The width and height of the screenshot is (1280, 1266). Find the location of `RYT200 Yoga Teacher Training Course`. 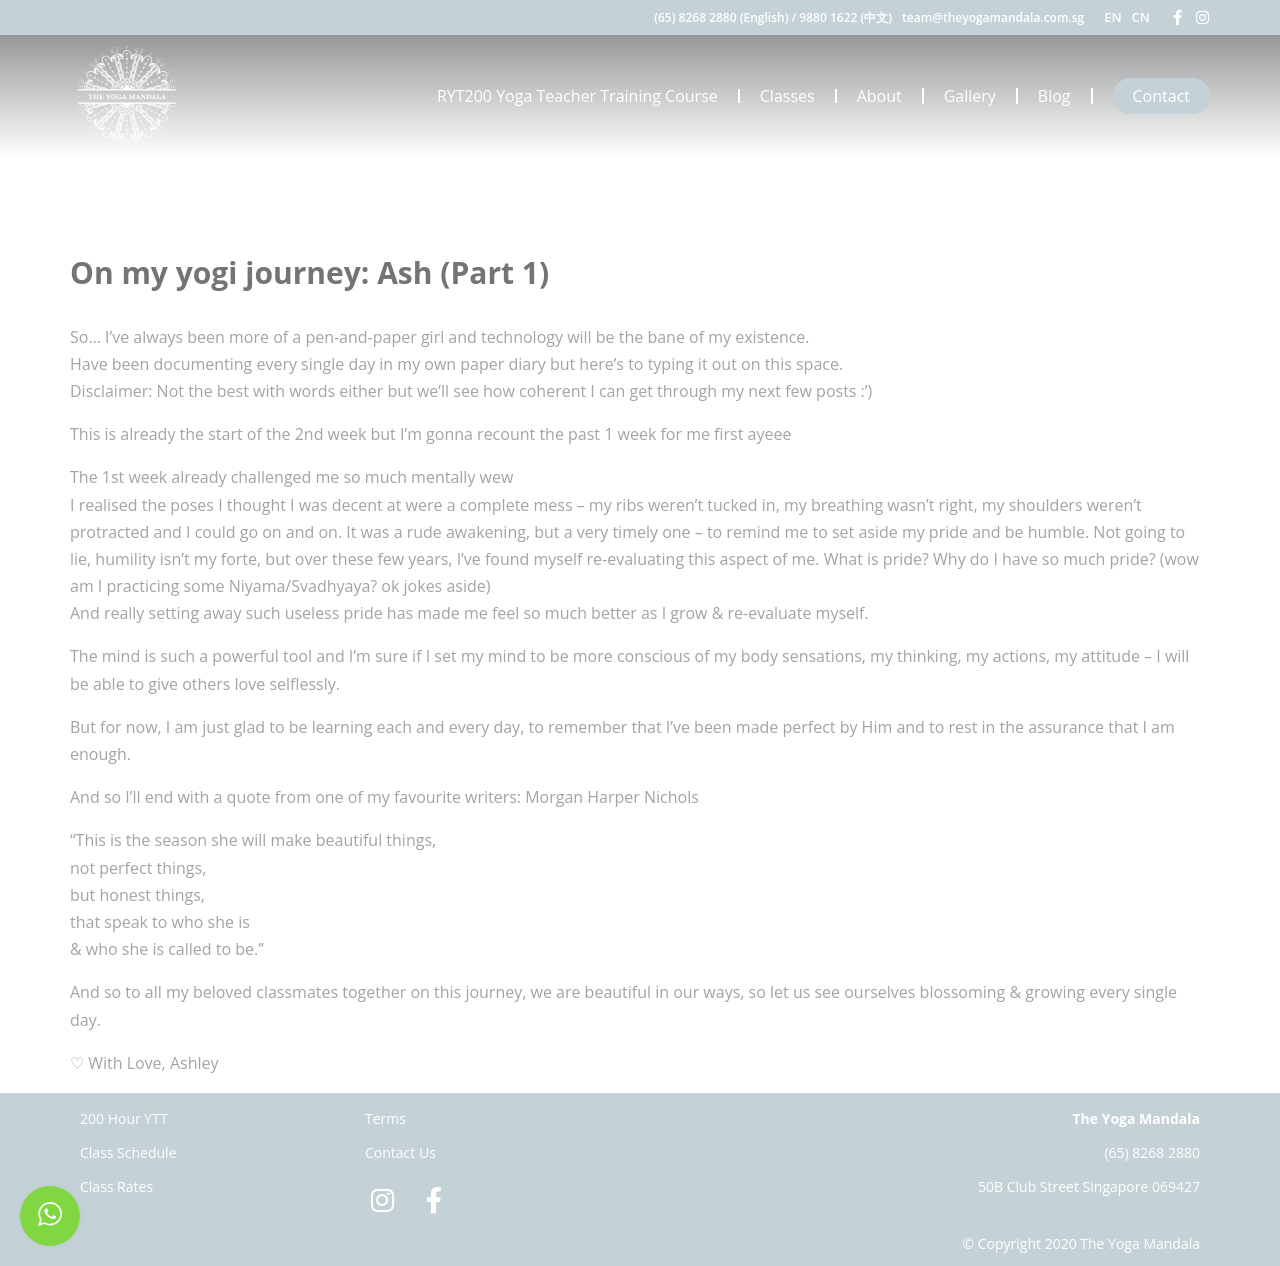

RYT200 Yoga Teacher Training Course is located at coordinates (577, 96).